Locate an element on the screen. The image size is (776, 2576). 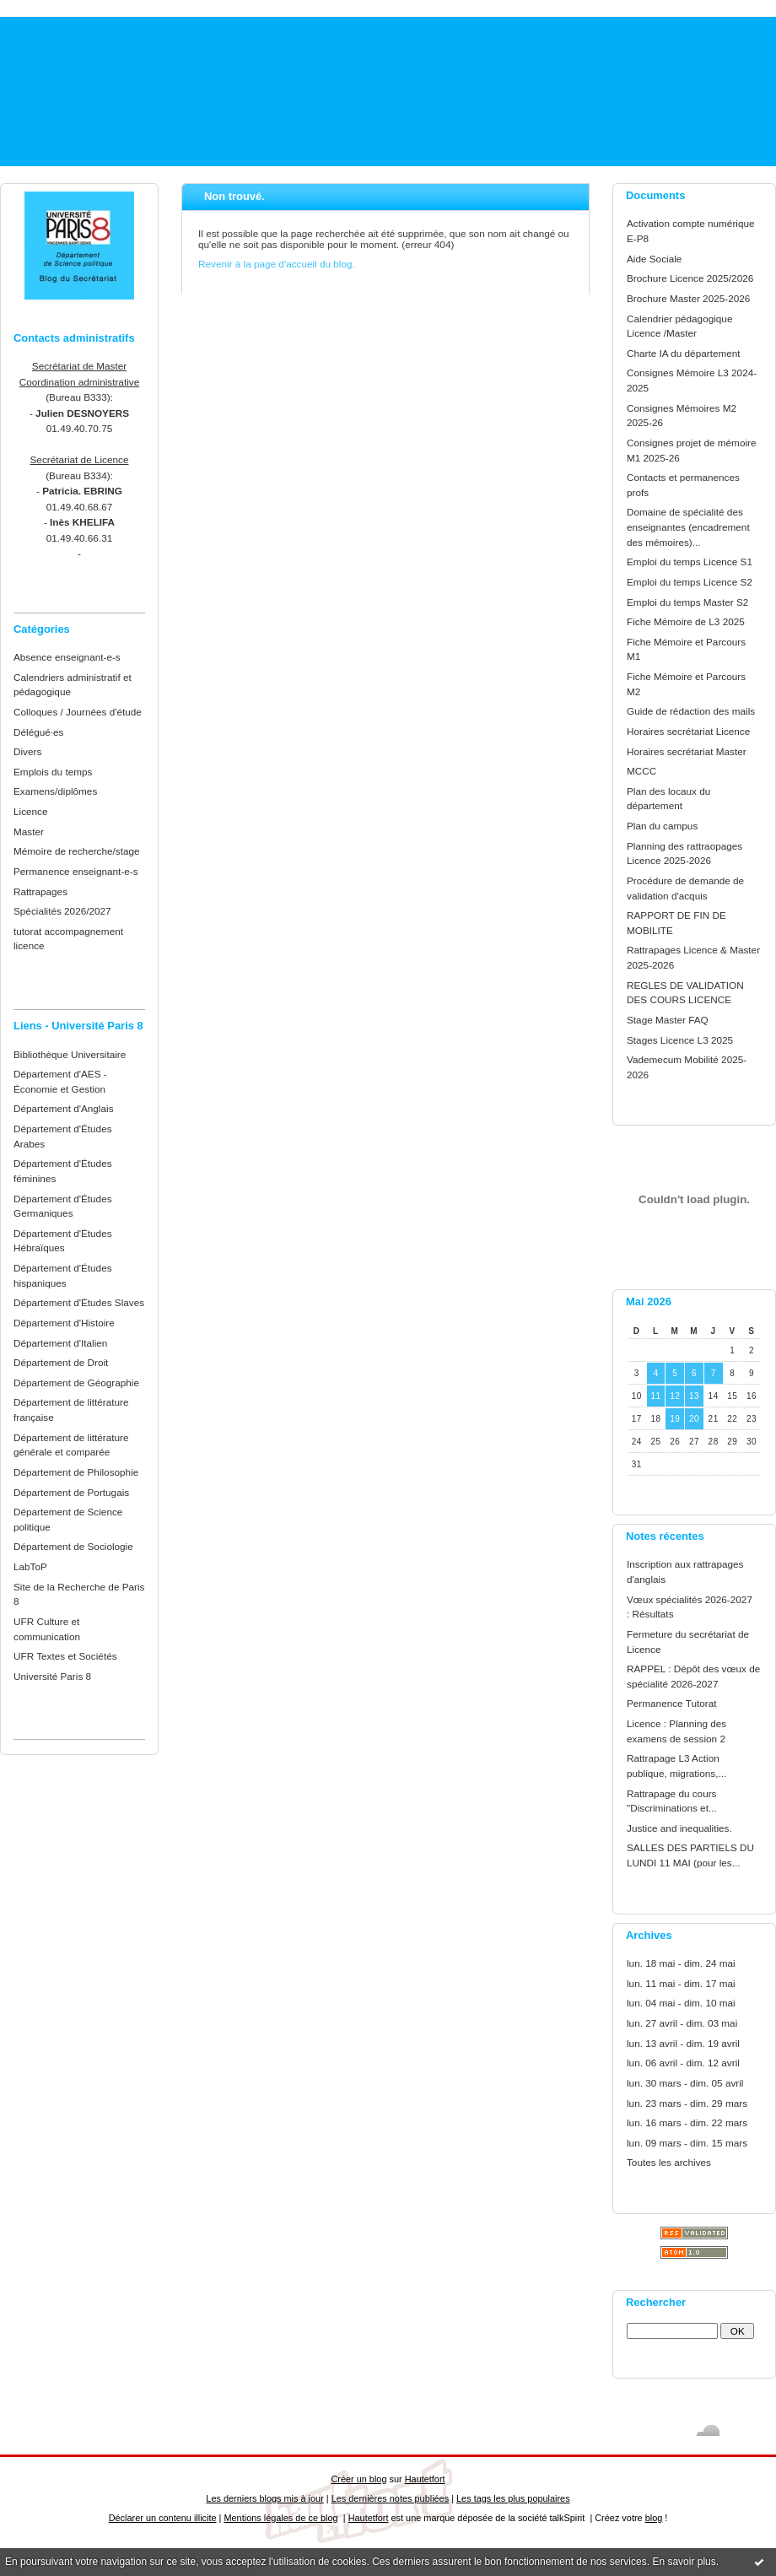
UFR Textes et Sociétés is located at coordinates (65, 1655).